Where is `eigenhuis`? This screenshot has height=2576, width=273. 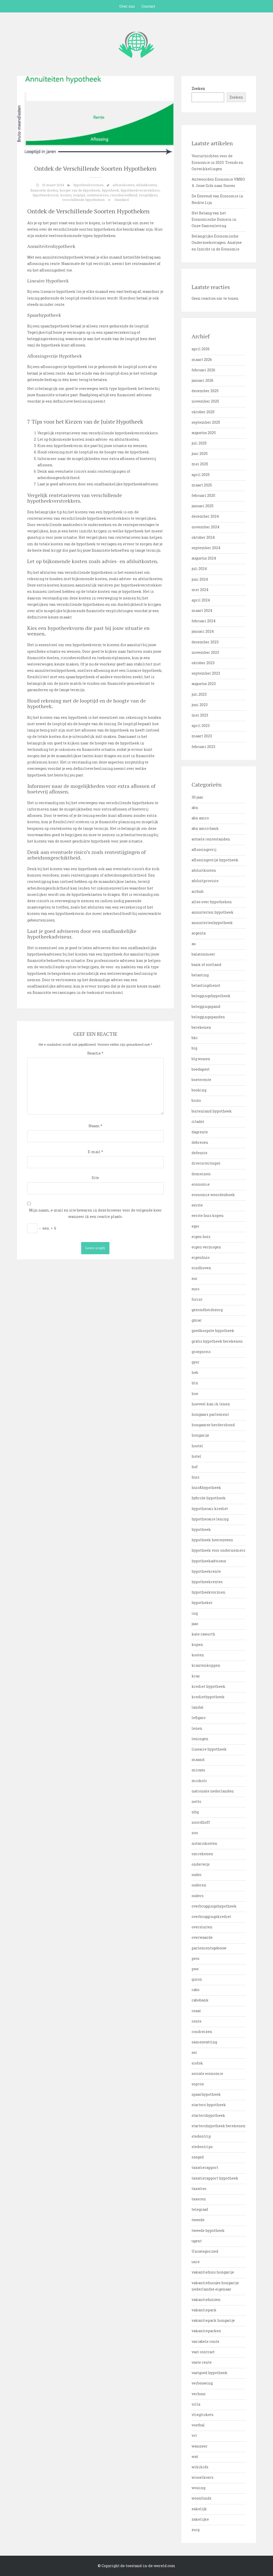 eigenhuis is located at coordinates (201, 1257).